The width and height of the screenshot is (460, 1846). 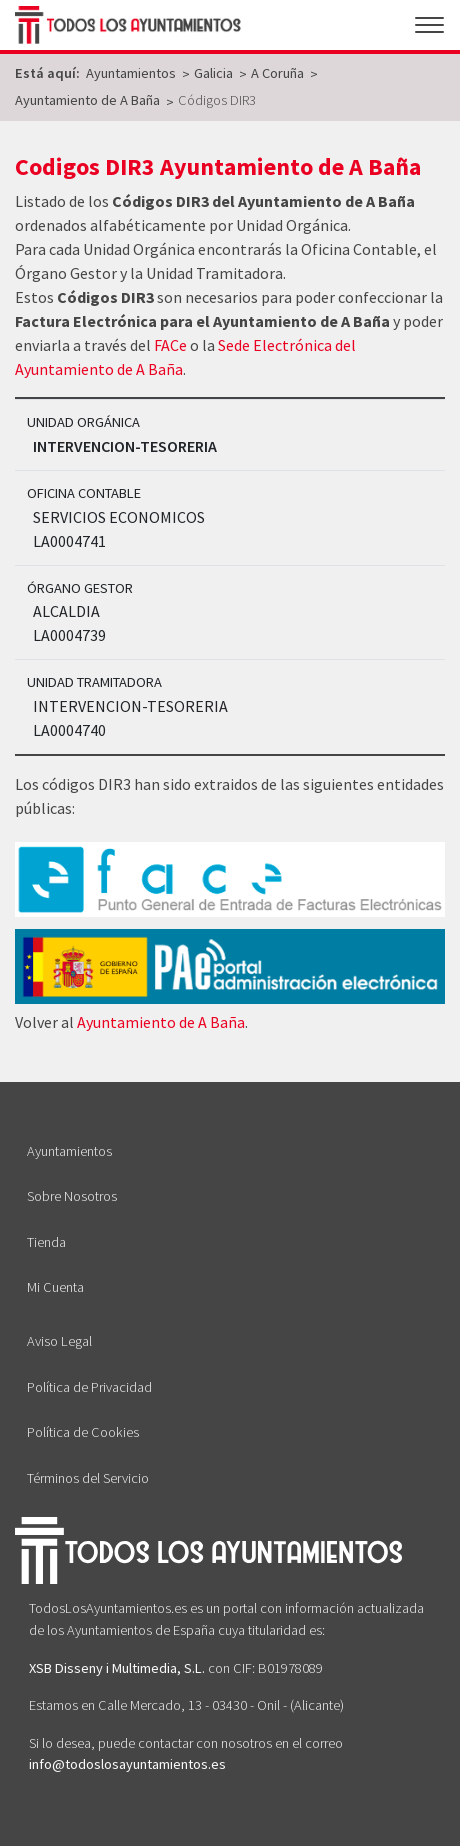 What do you see at coordinates (88, 1478) in the screenshot?
I see `Términos del Servicio` at bounding box center [88, 1478].